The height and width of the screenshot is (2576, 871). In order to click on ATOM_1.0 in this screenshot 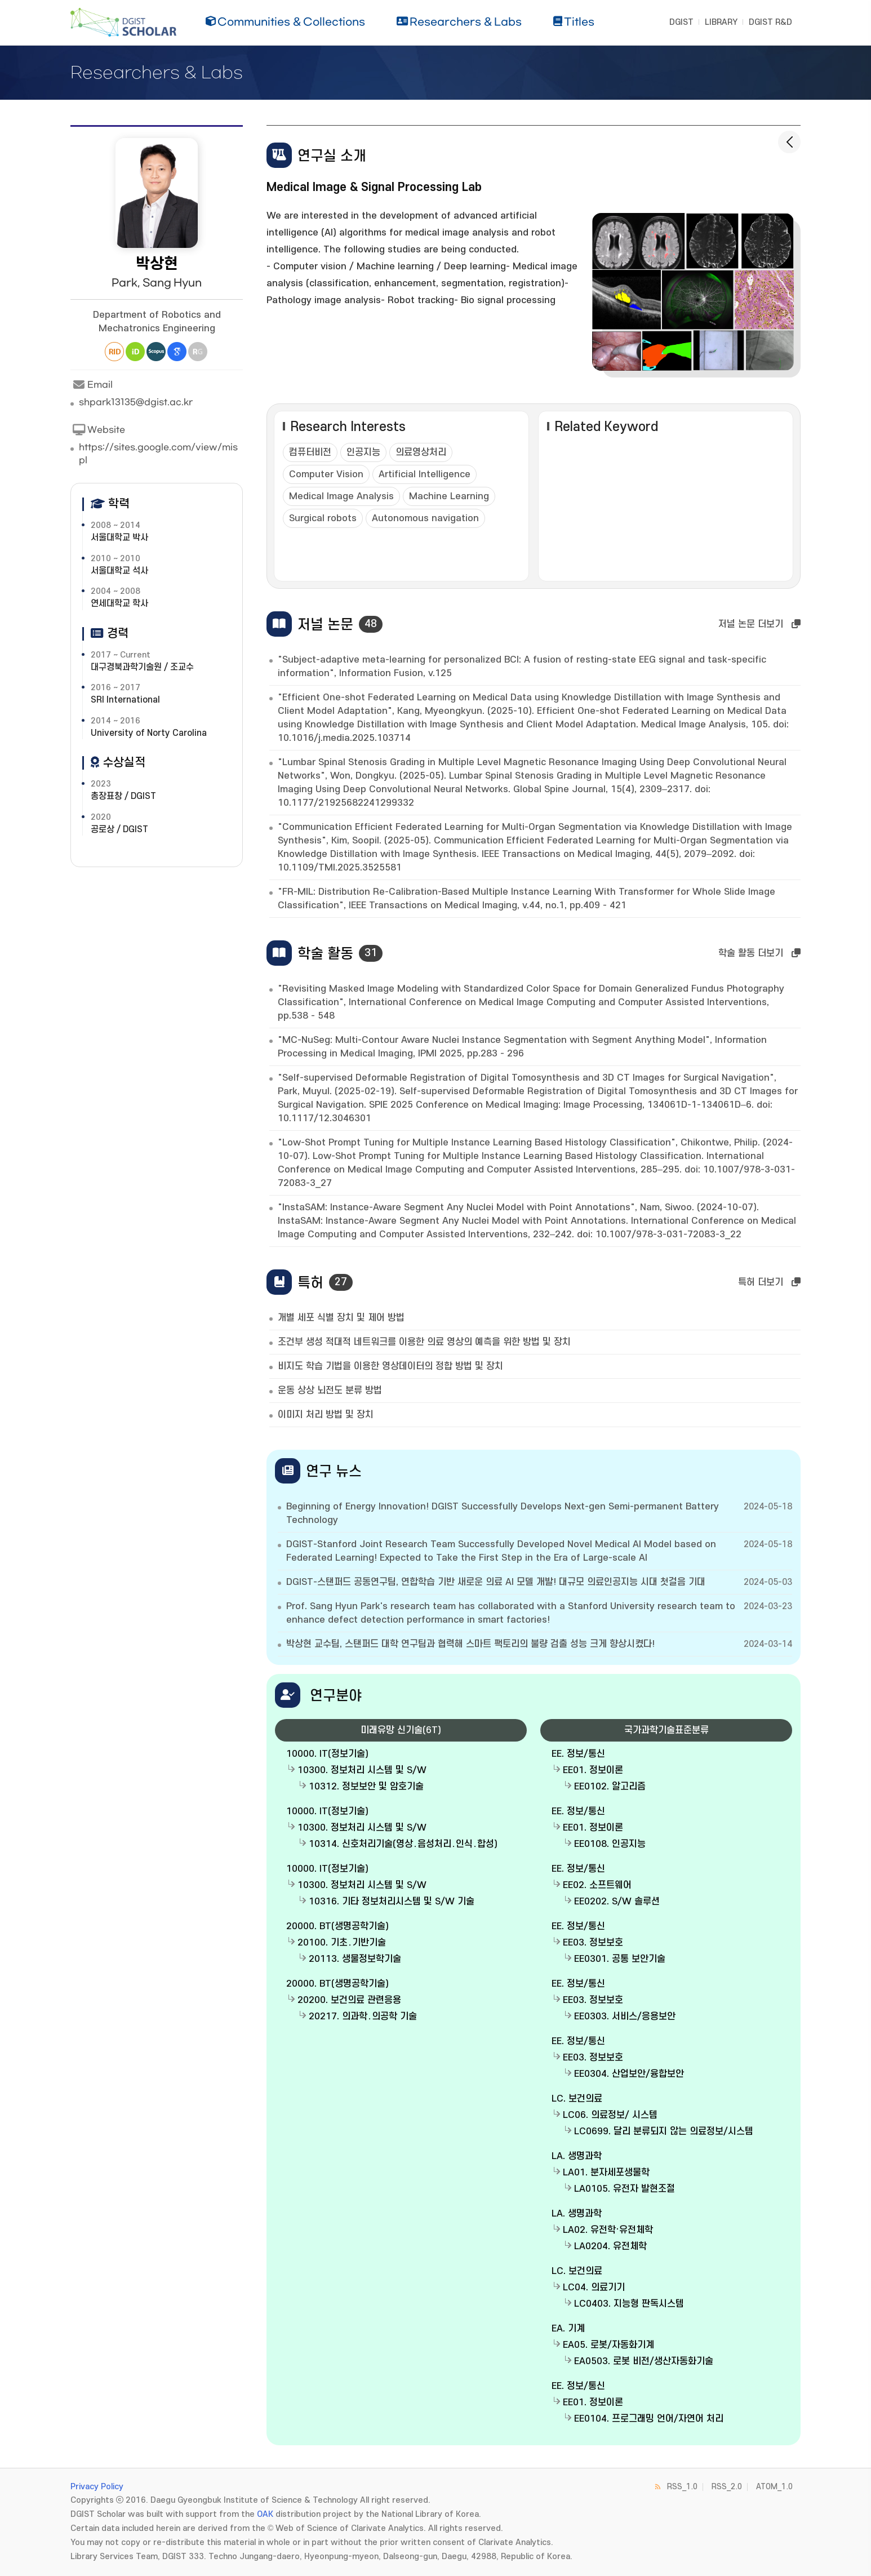, I will do `click(774, 2486)`.